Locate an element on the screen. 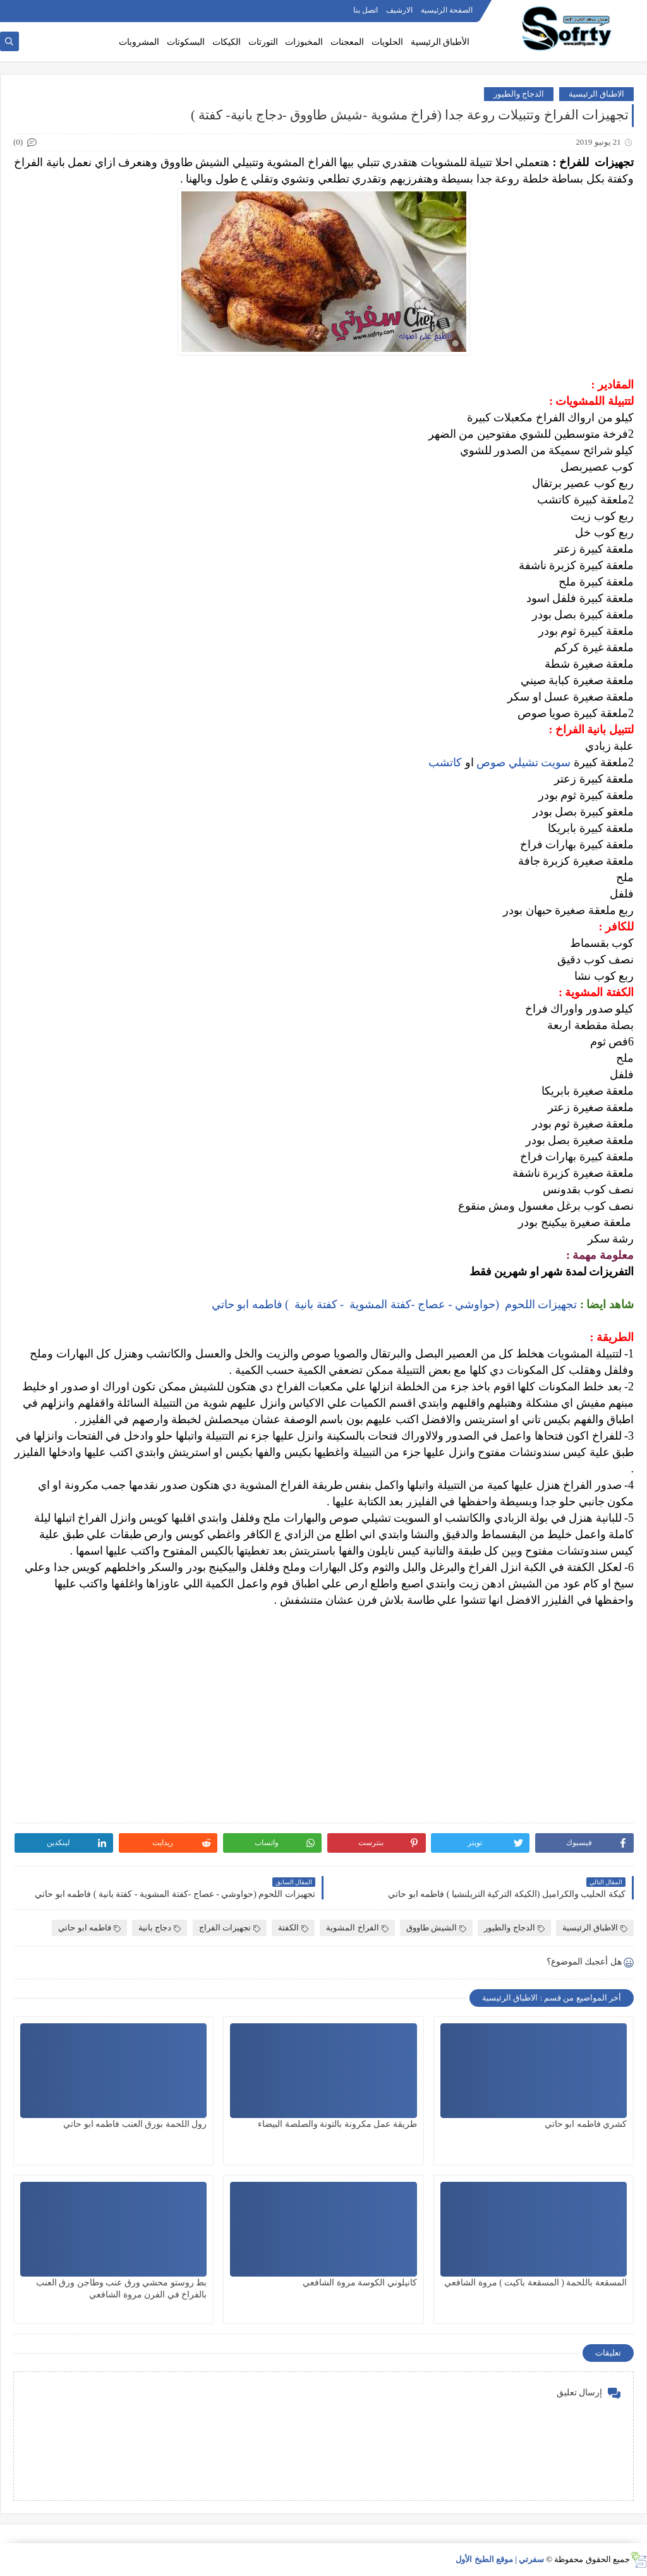 This screenshot has height=2576, width=647. الصفحة الرئيسية is located at coordinates (447, 10).